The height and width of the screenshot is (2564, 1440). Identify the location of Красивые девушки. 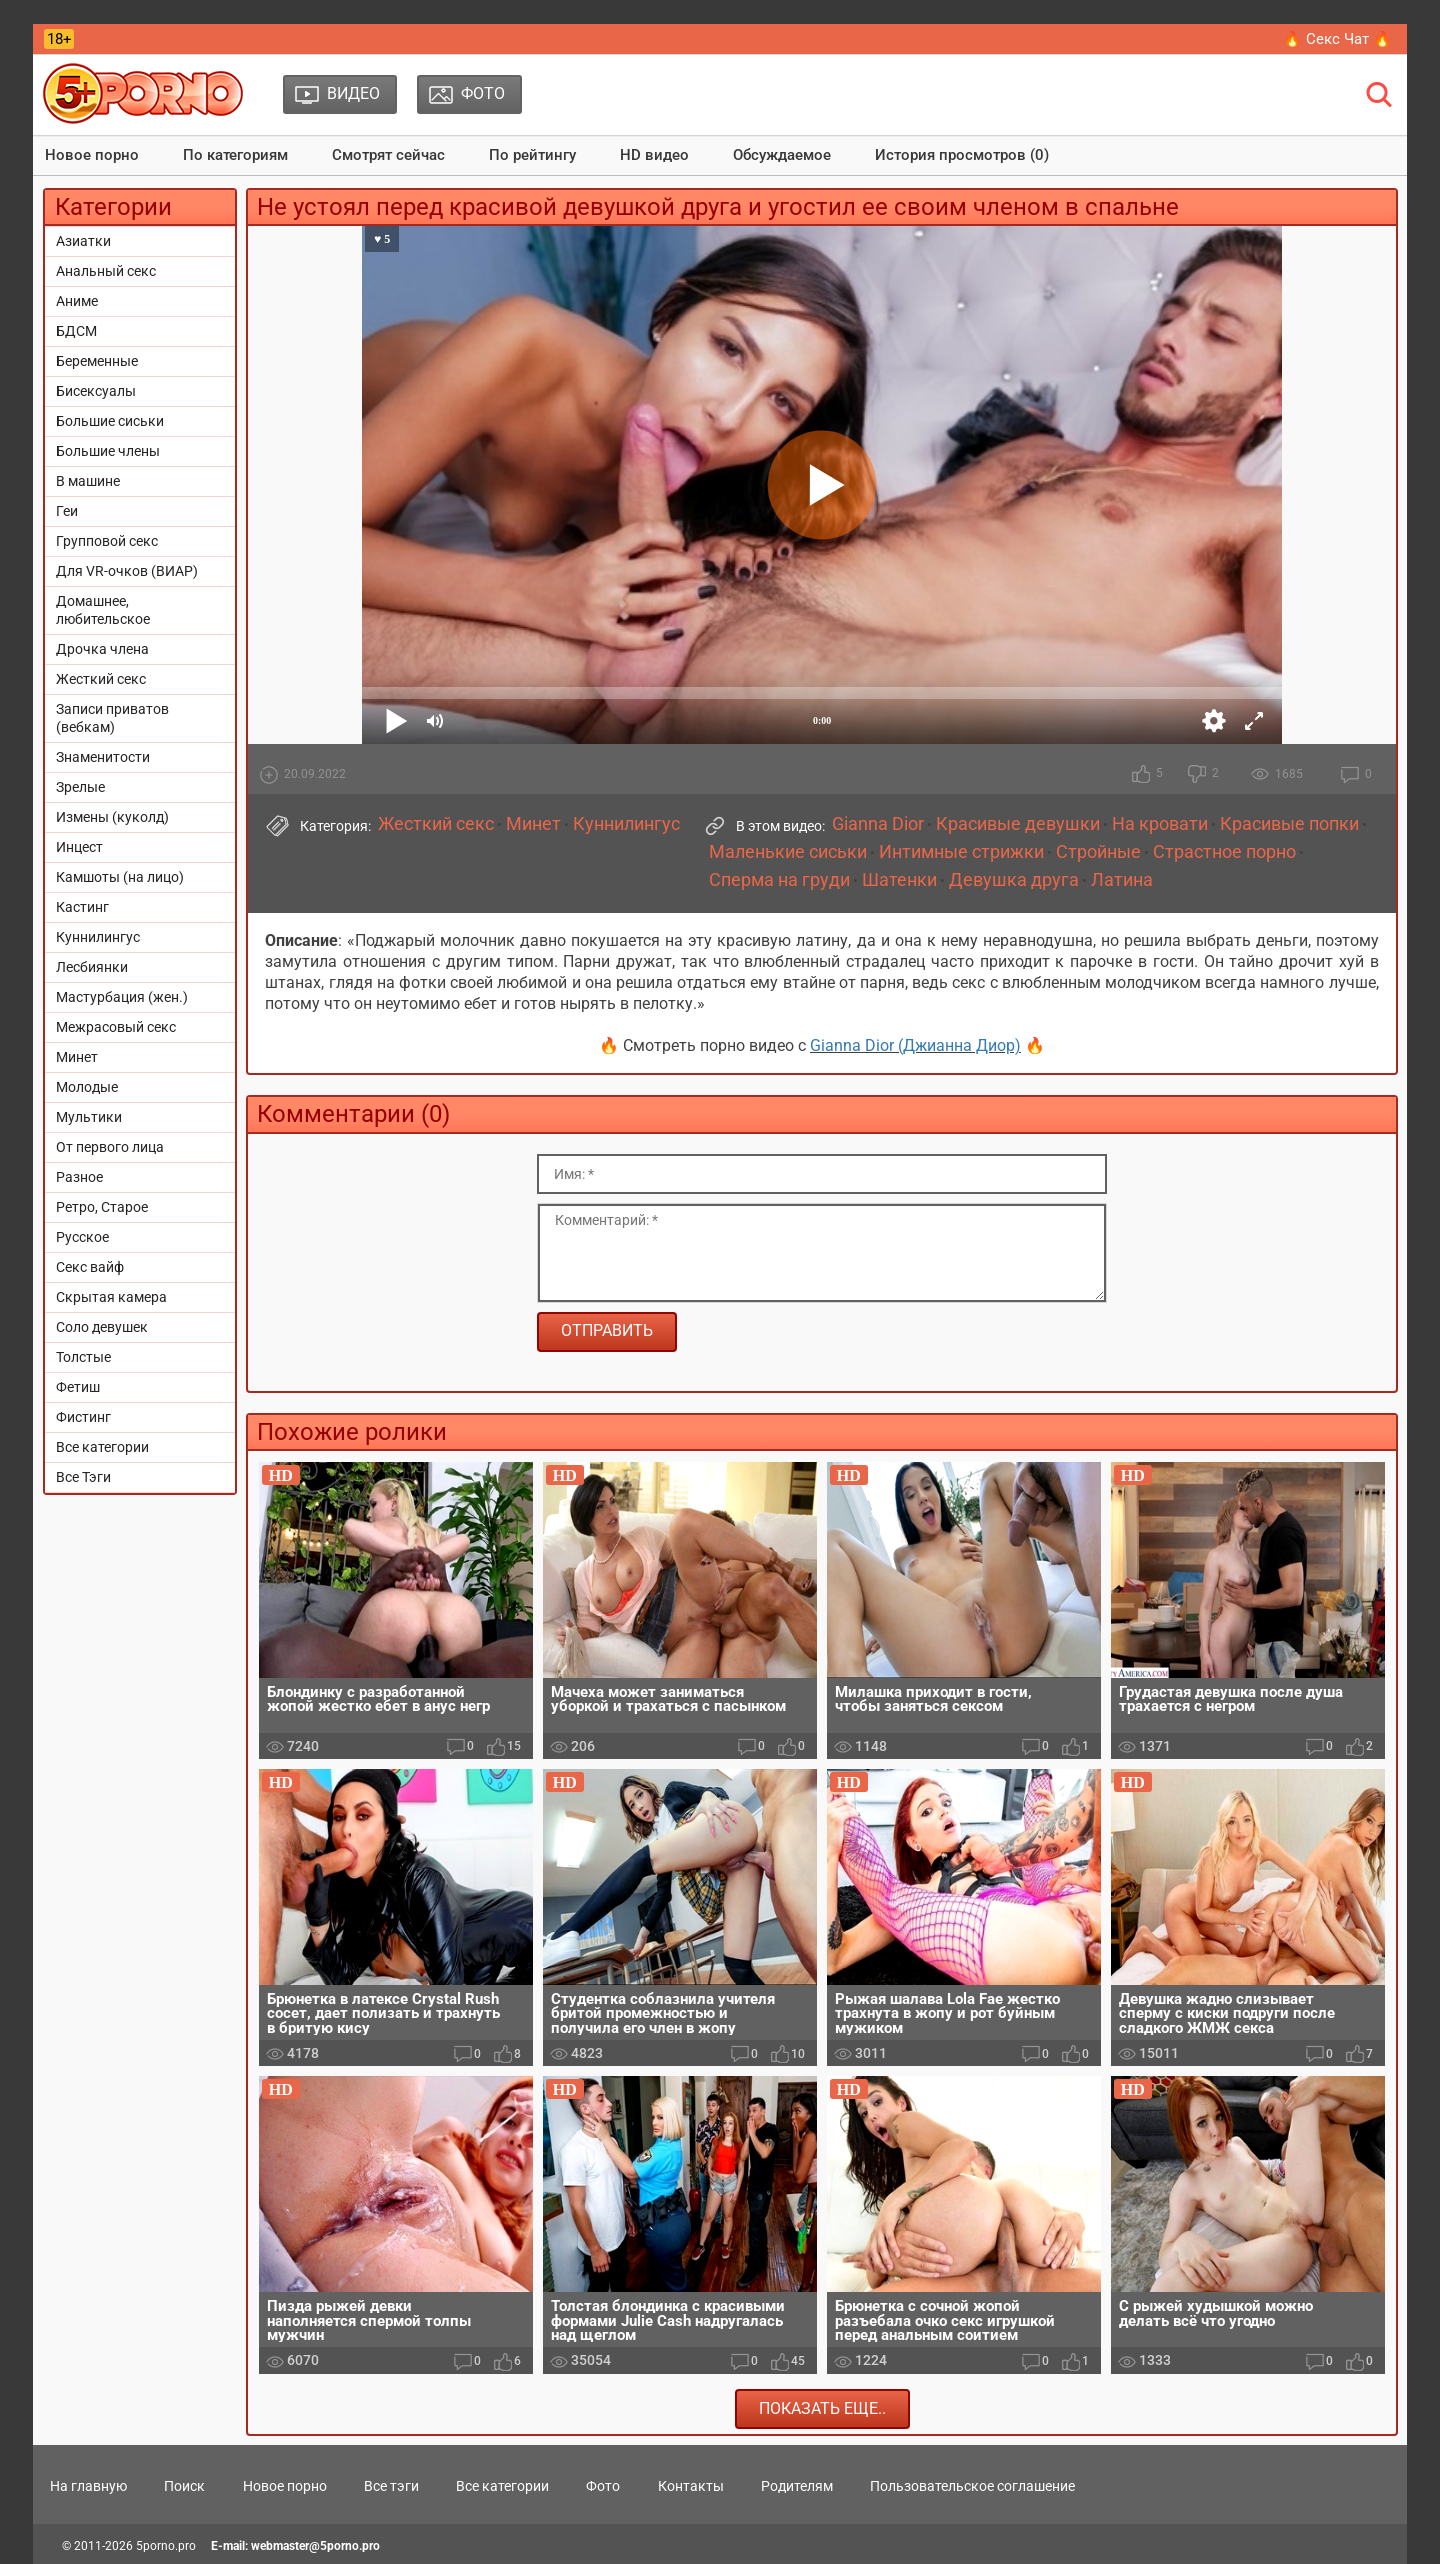
(1018, 824).